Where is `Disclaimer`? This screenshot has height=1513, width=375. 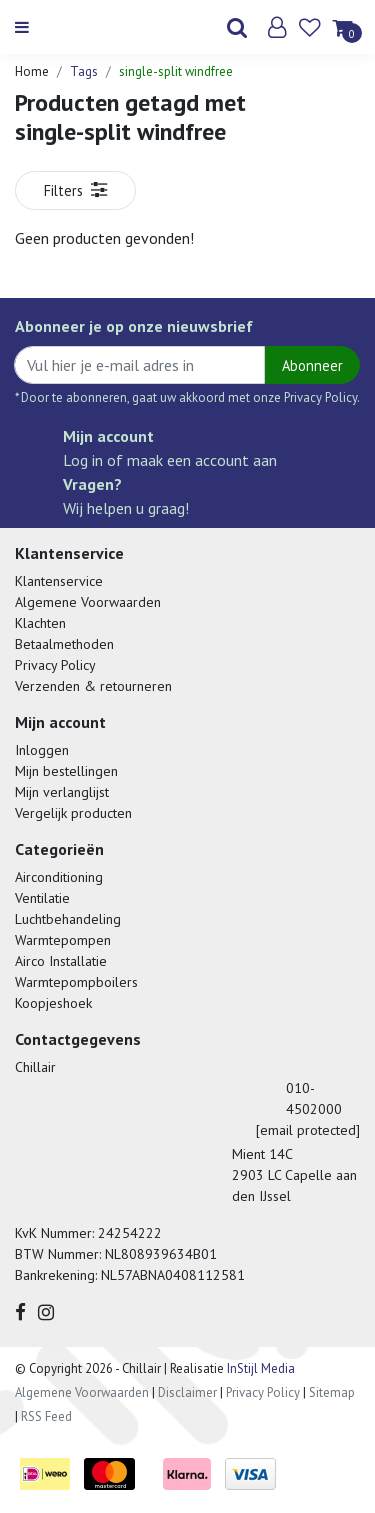 Disclaimer is located at coordinates (187, 1392).